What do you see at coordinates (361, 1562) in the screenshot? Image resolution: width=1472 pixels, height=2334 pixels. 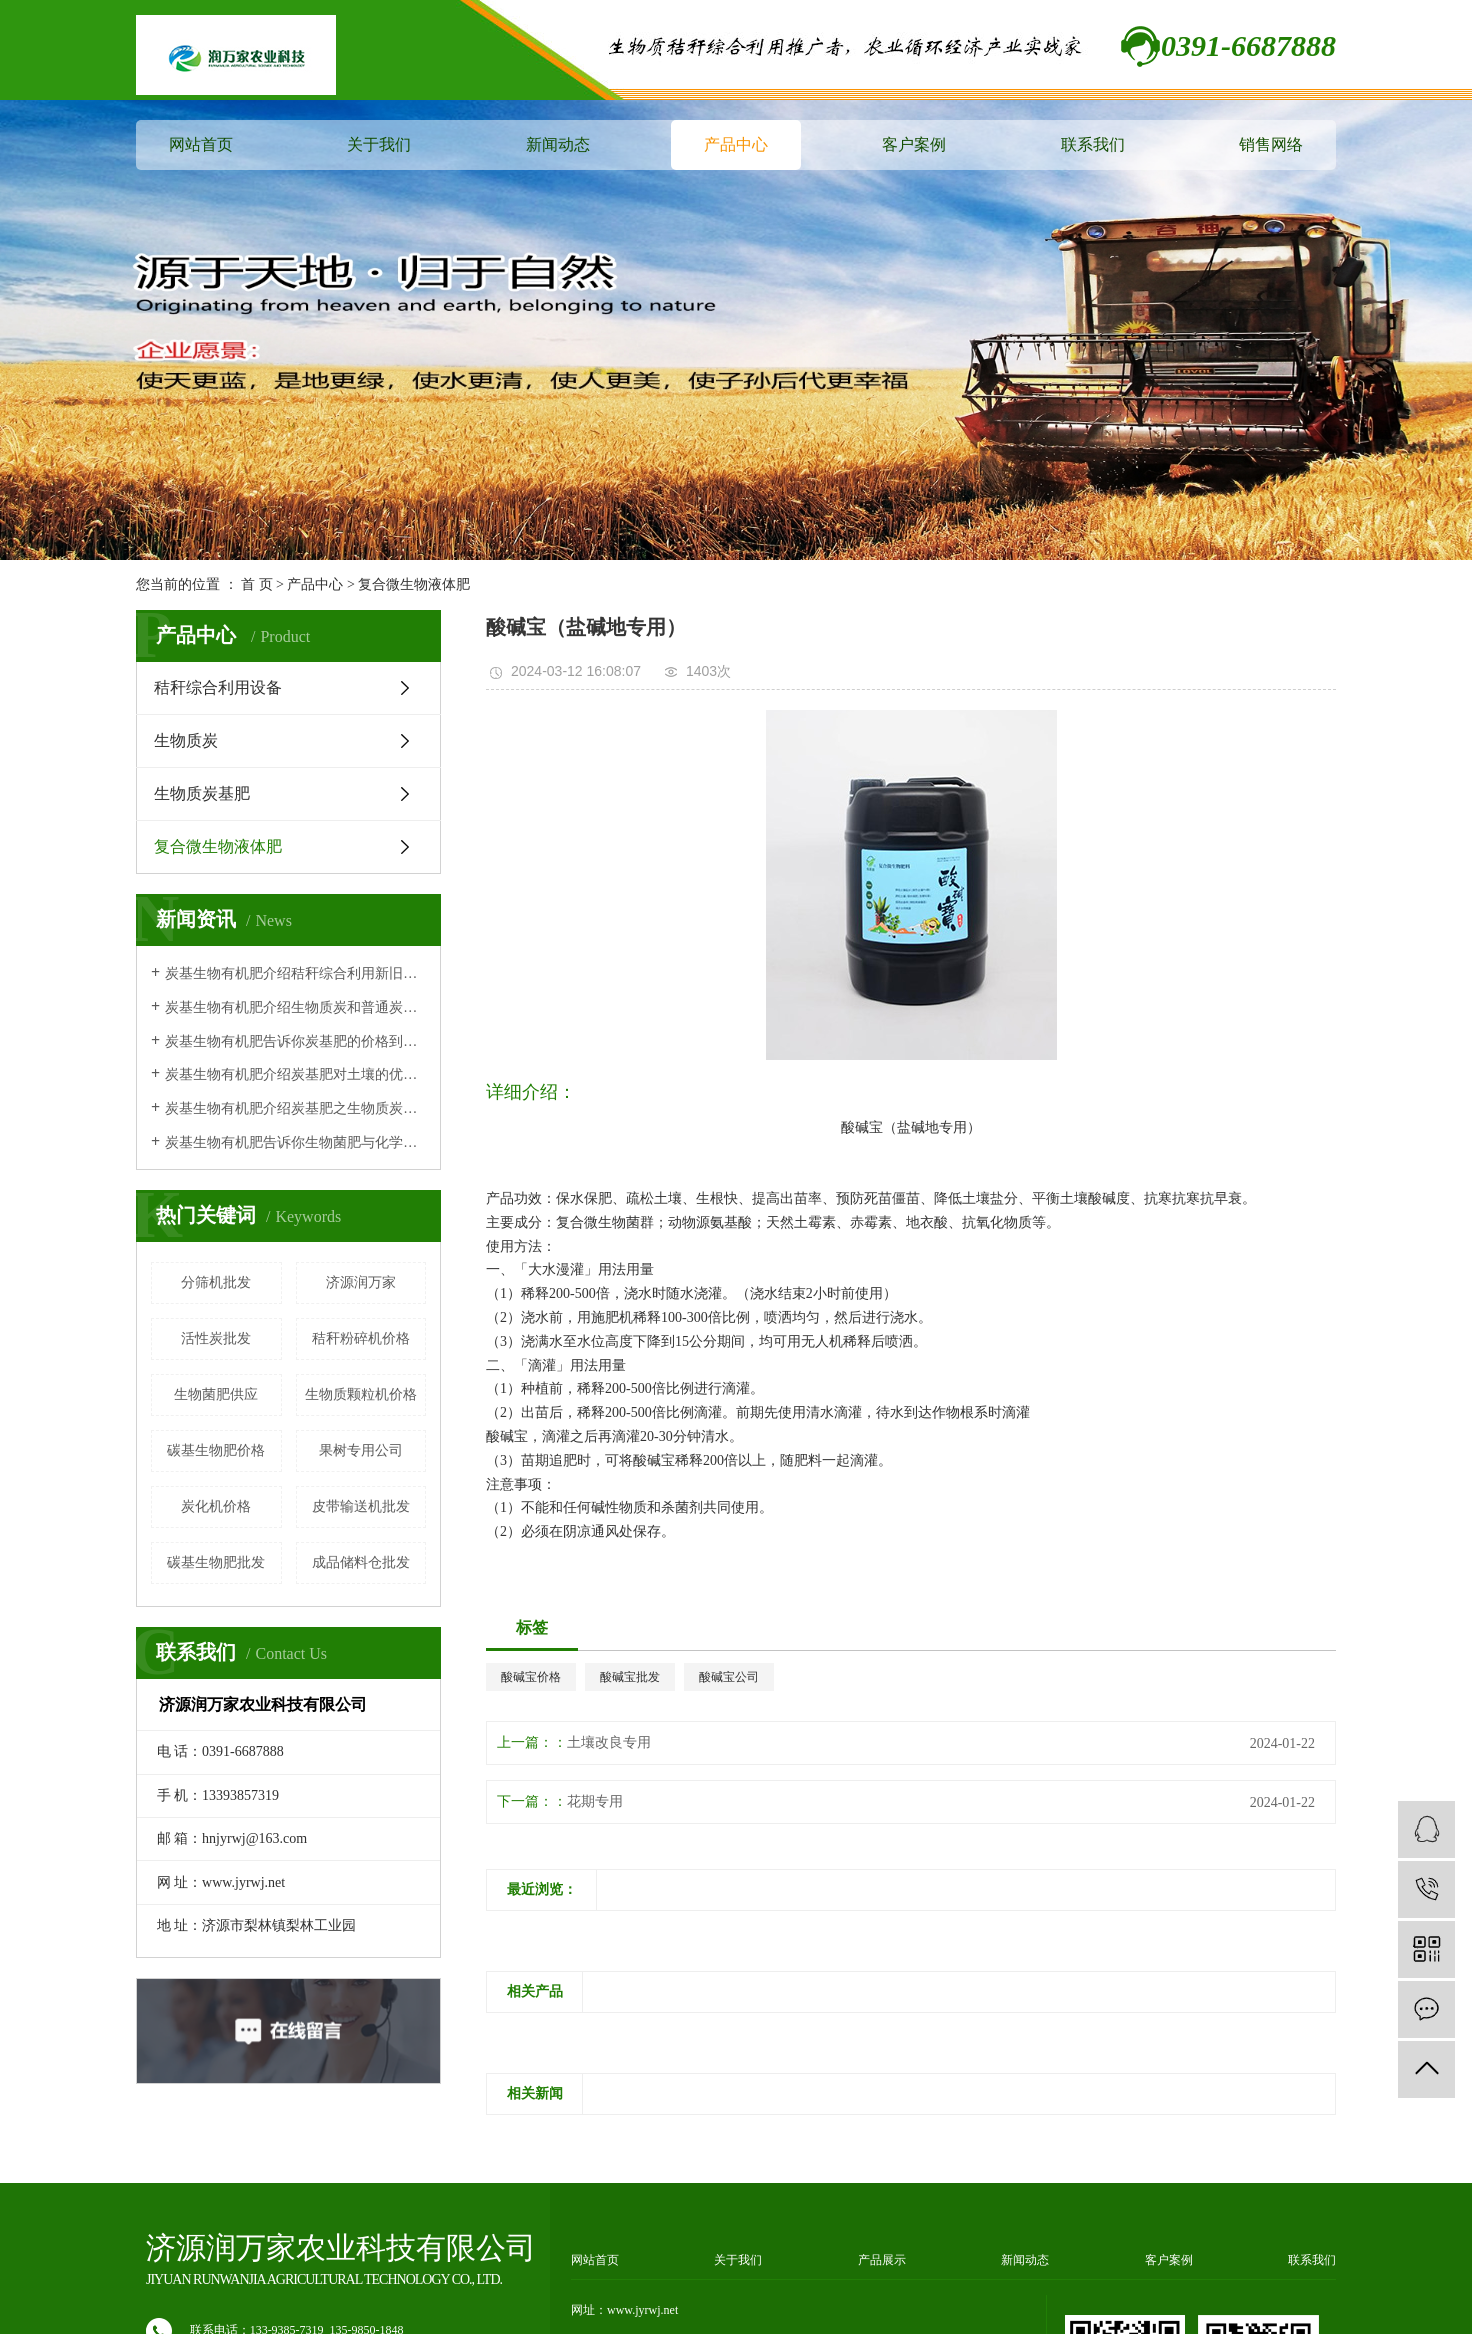 I see `成品储料仓批发` at bounding box center [361, 1562].